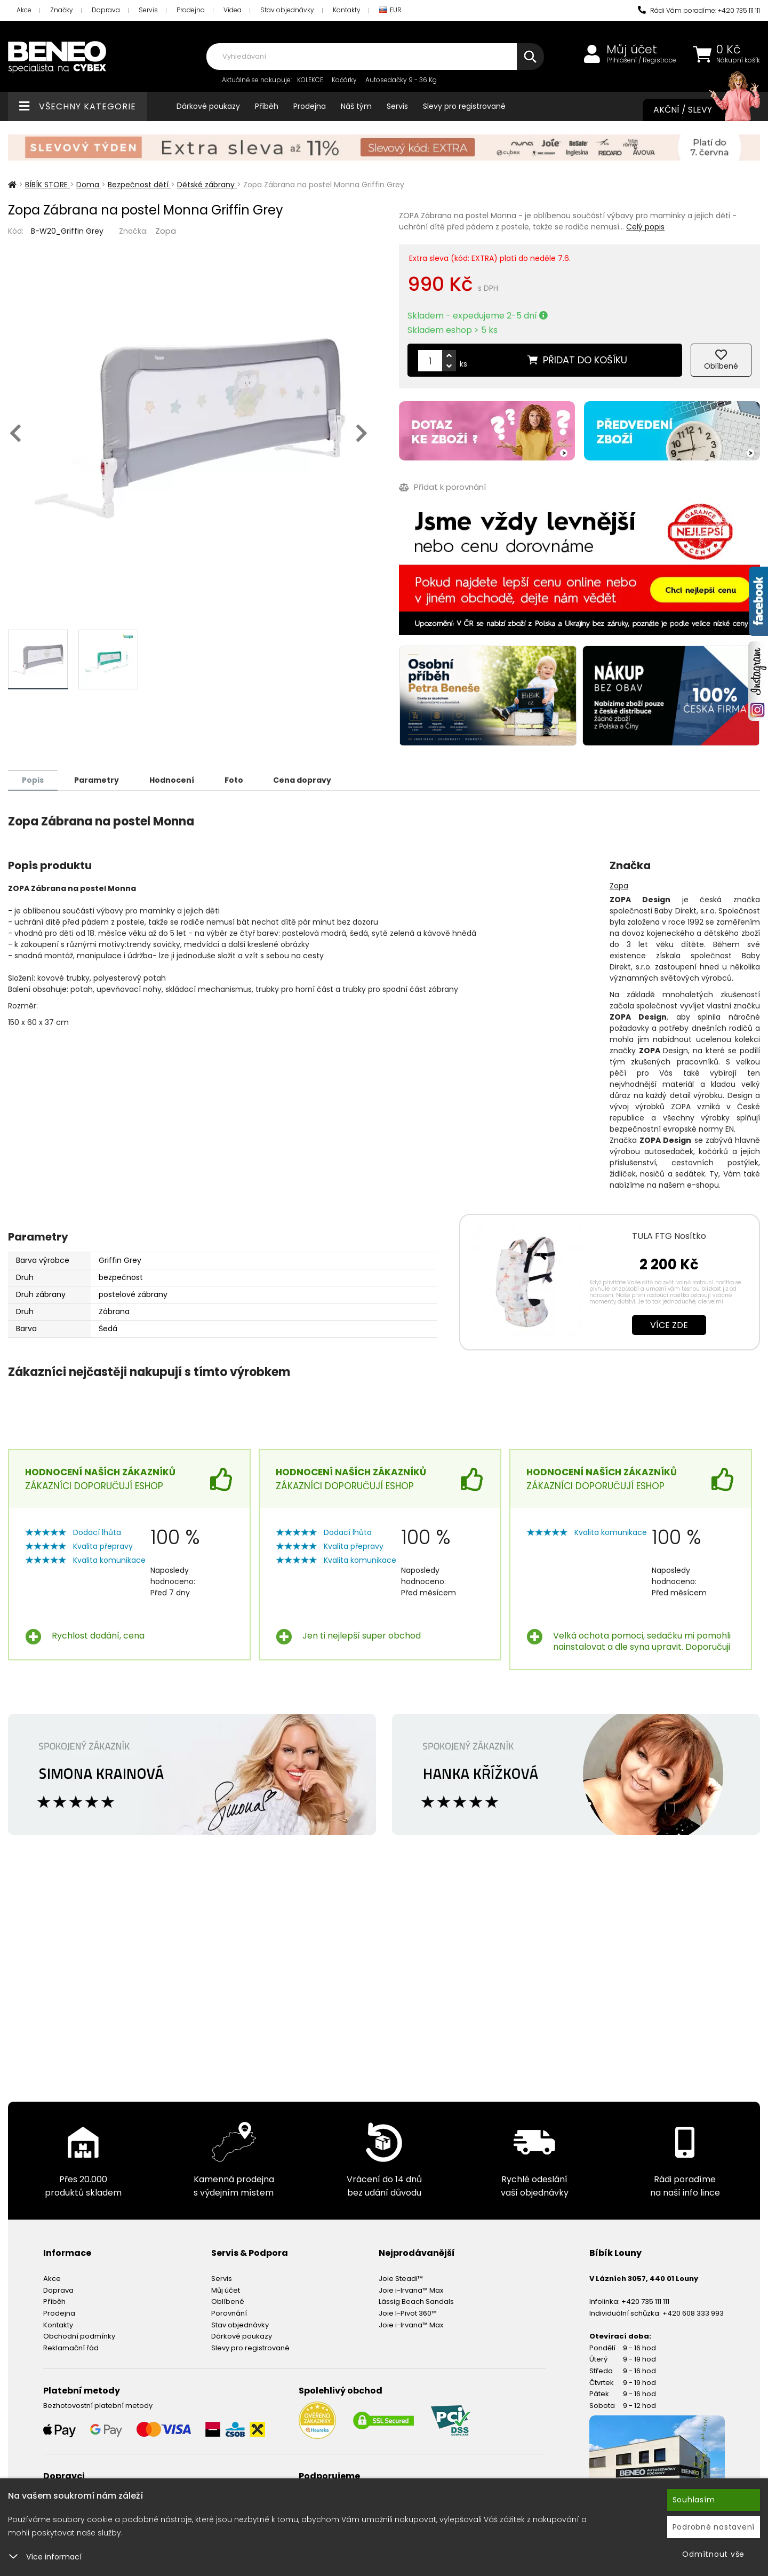 The width and height of the screenshot is (768, 2576). Describe the element at coordinates (61, 9) in the screenshot. I see `Značky` at that location.